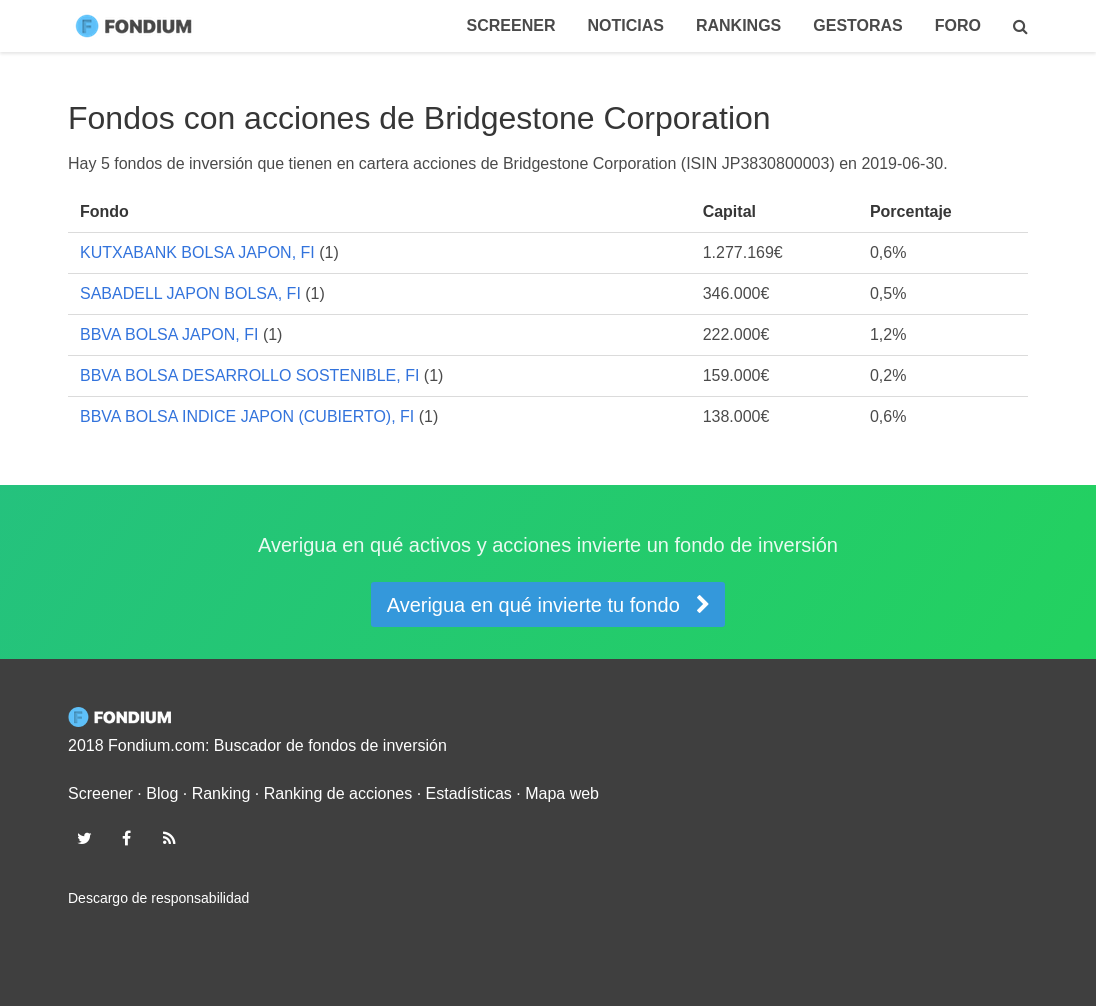 The height and width of the screenshot is (1006, 1096). I want to click on Descargo de responsabilidad, so click(158, 898).